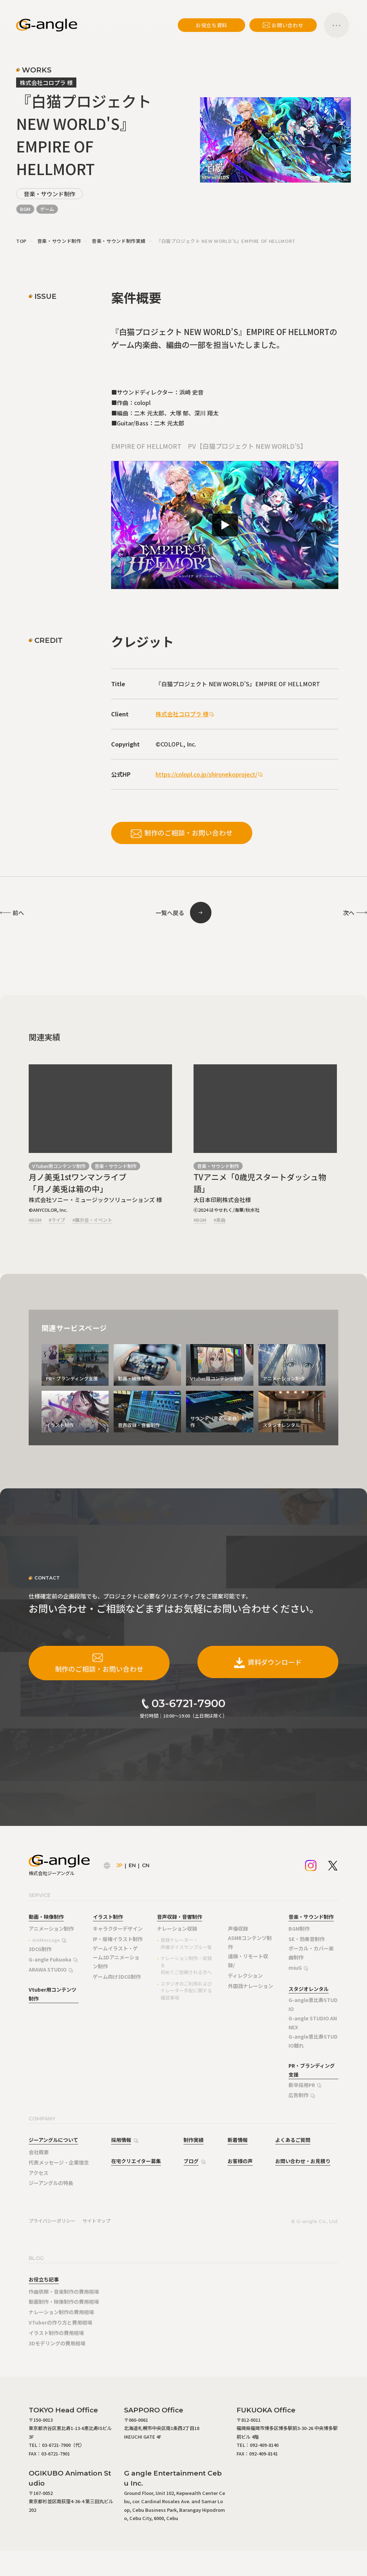 The width and height of the screenshot is (367, 2576). What do you see at coordinates (21, 240) in the screenshot?
I see `TOP` at bounding box center [21, 240].